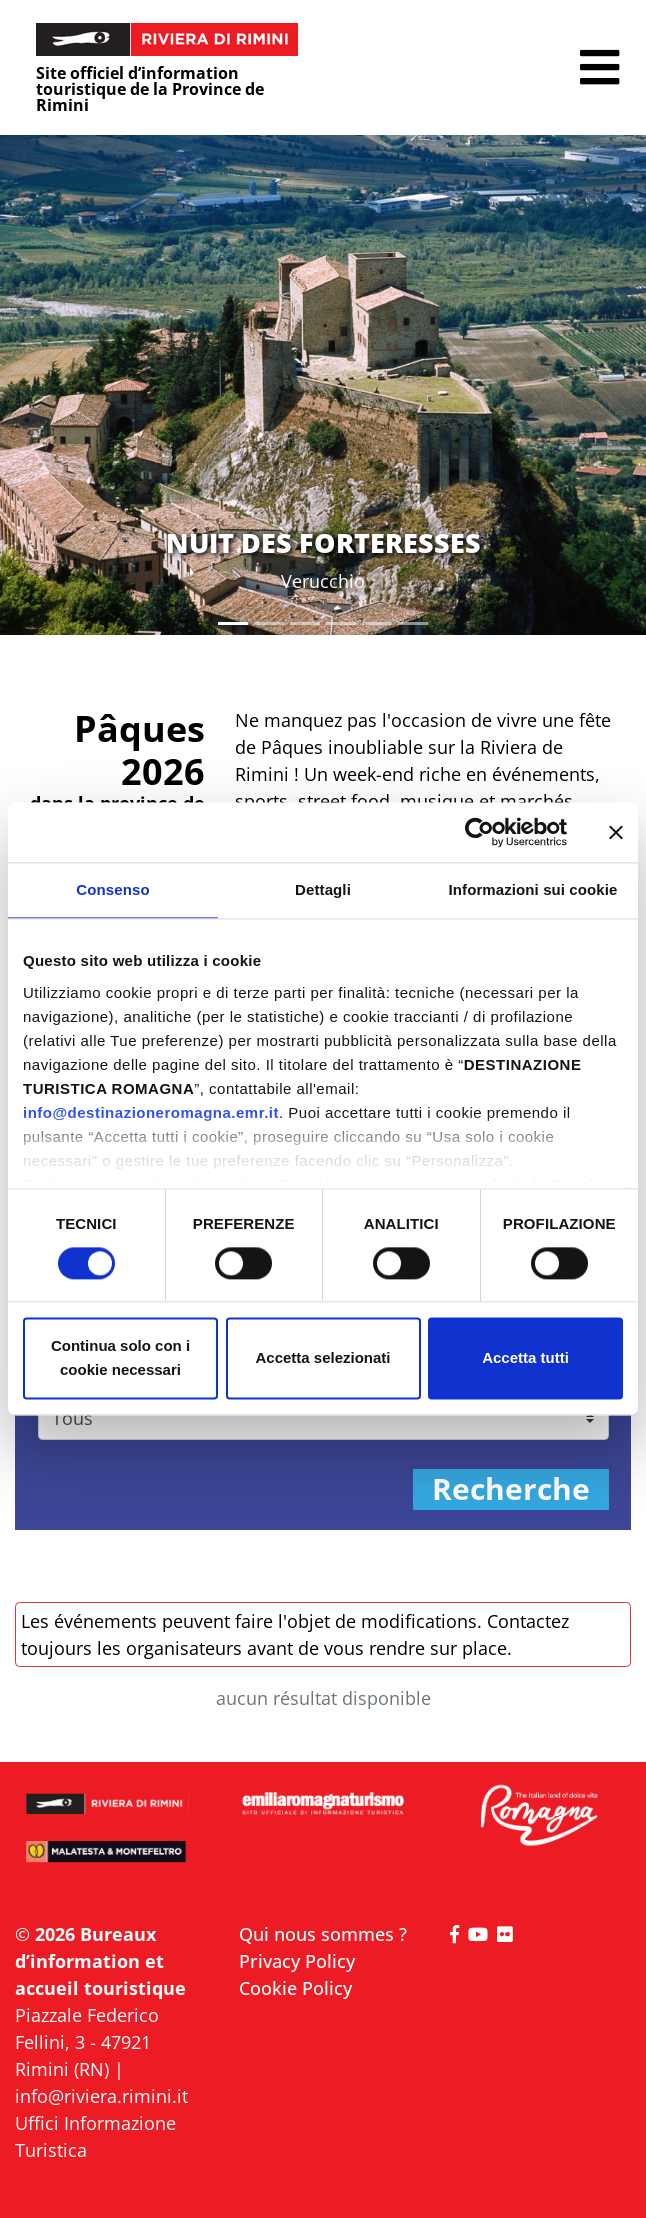 This screenshot has height=2218, width=646. What do you see at coordinates (533, 889) in the screenshot?
I see `Informazioni sui cookie [tab]` at bounding box center [533, 889].